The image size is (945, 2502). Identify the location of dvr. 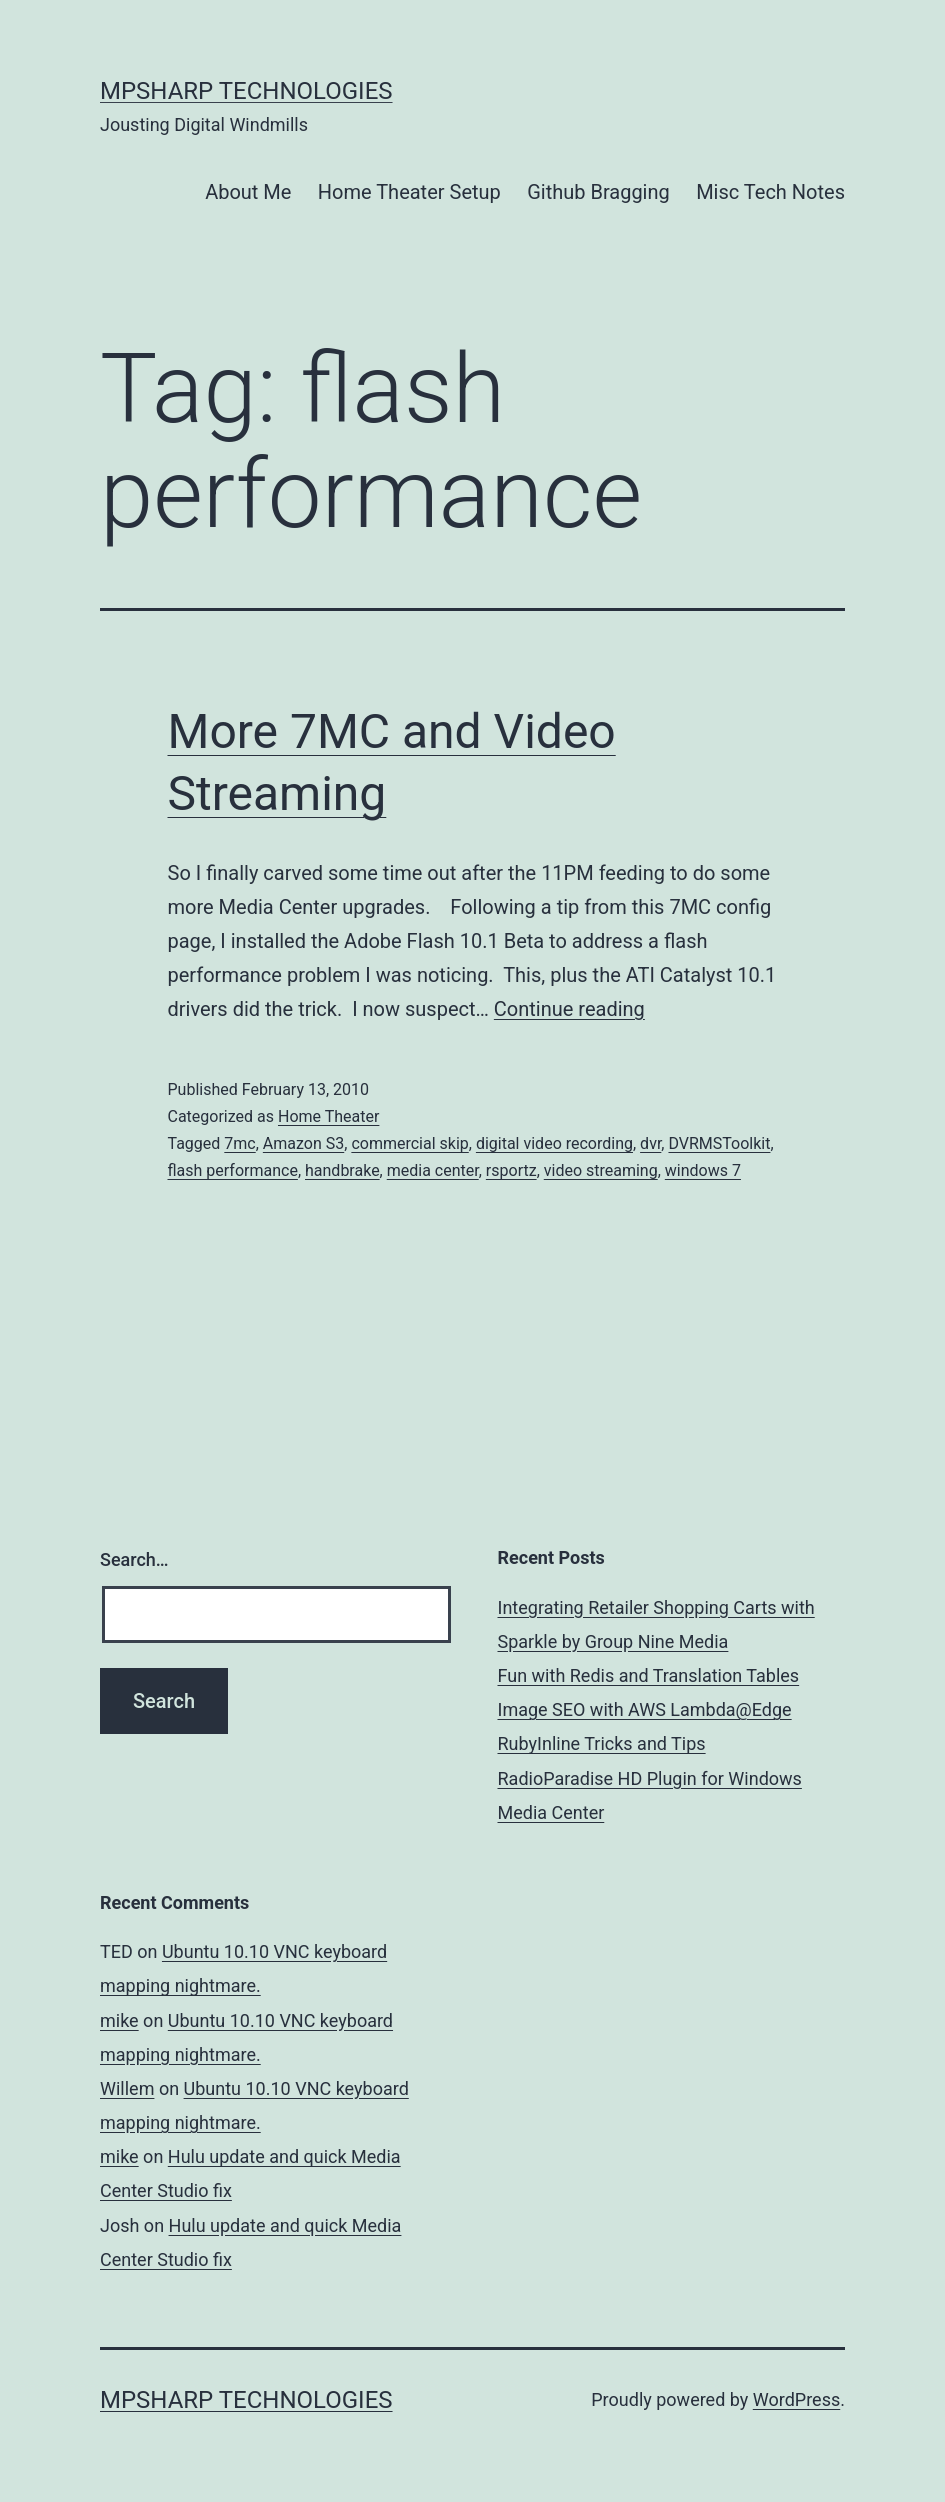
(650, 1143).